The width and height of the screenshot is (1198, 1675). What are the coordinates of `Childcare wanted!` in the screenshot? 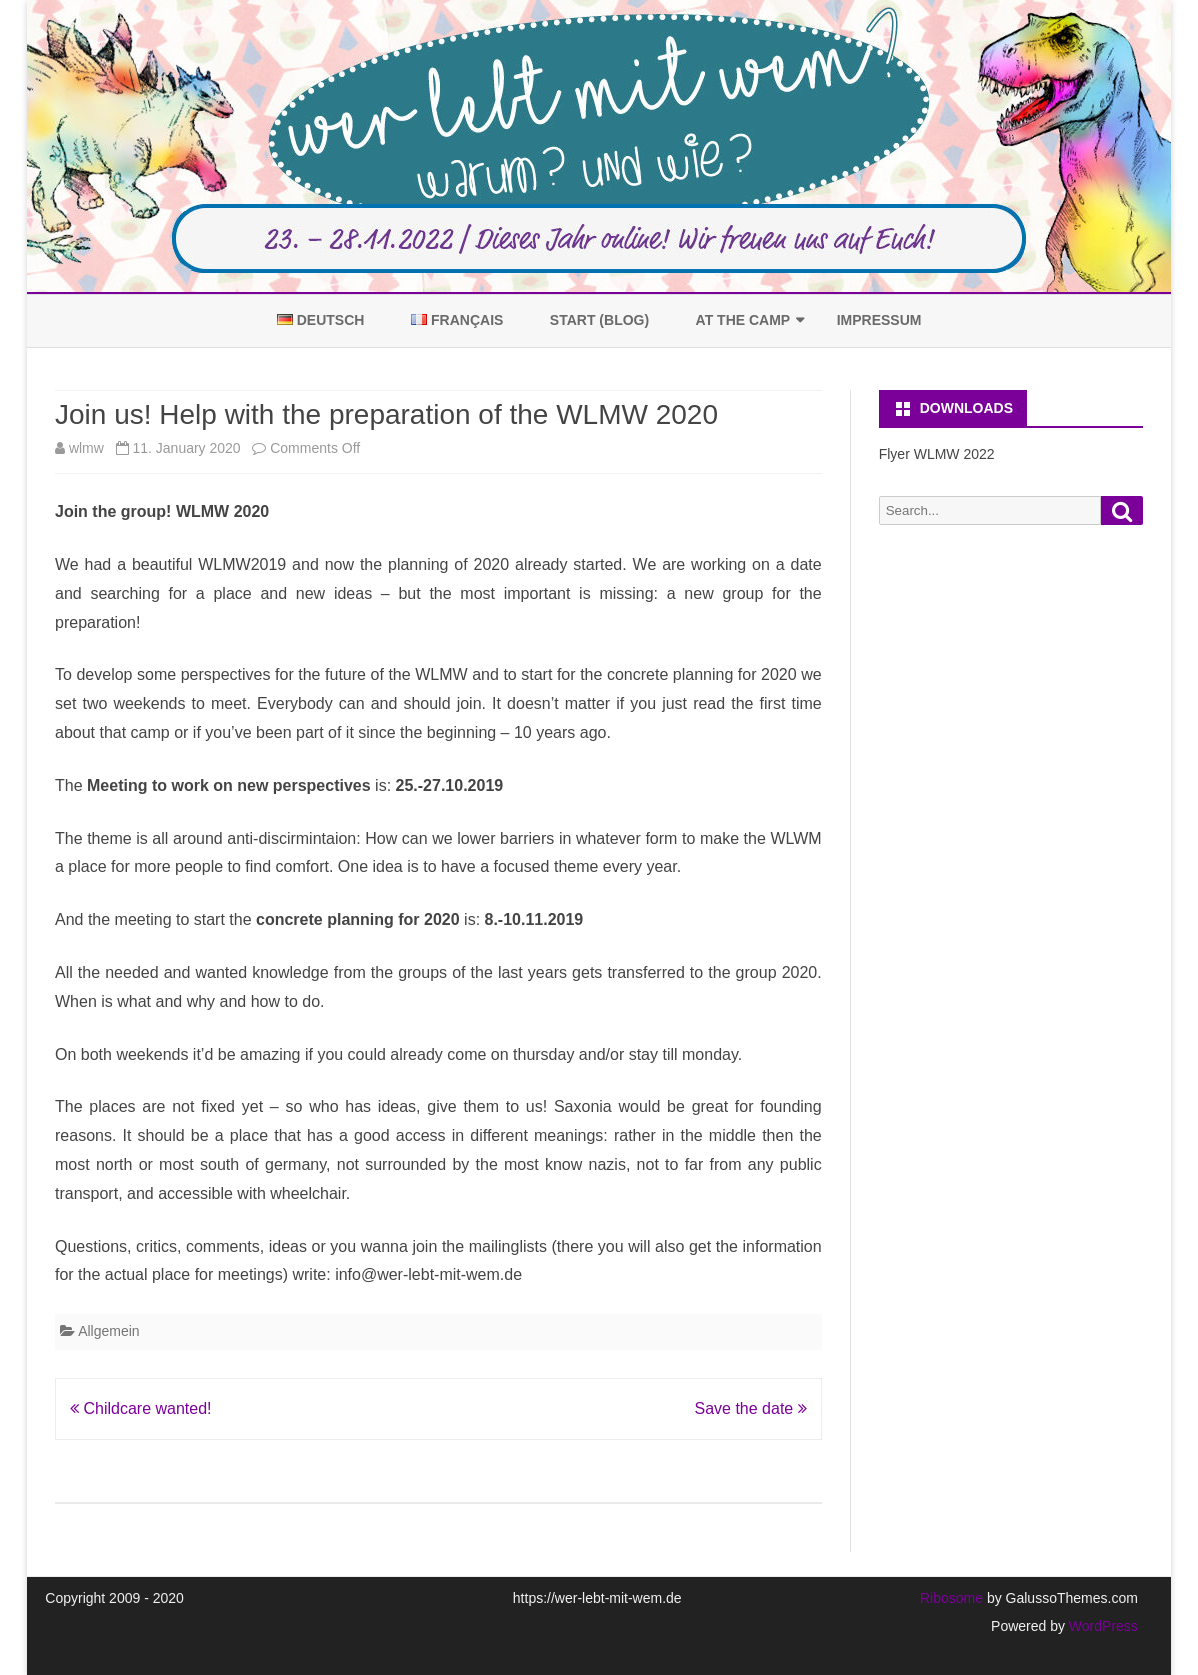 It's located at (141, 1408).